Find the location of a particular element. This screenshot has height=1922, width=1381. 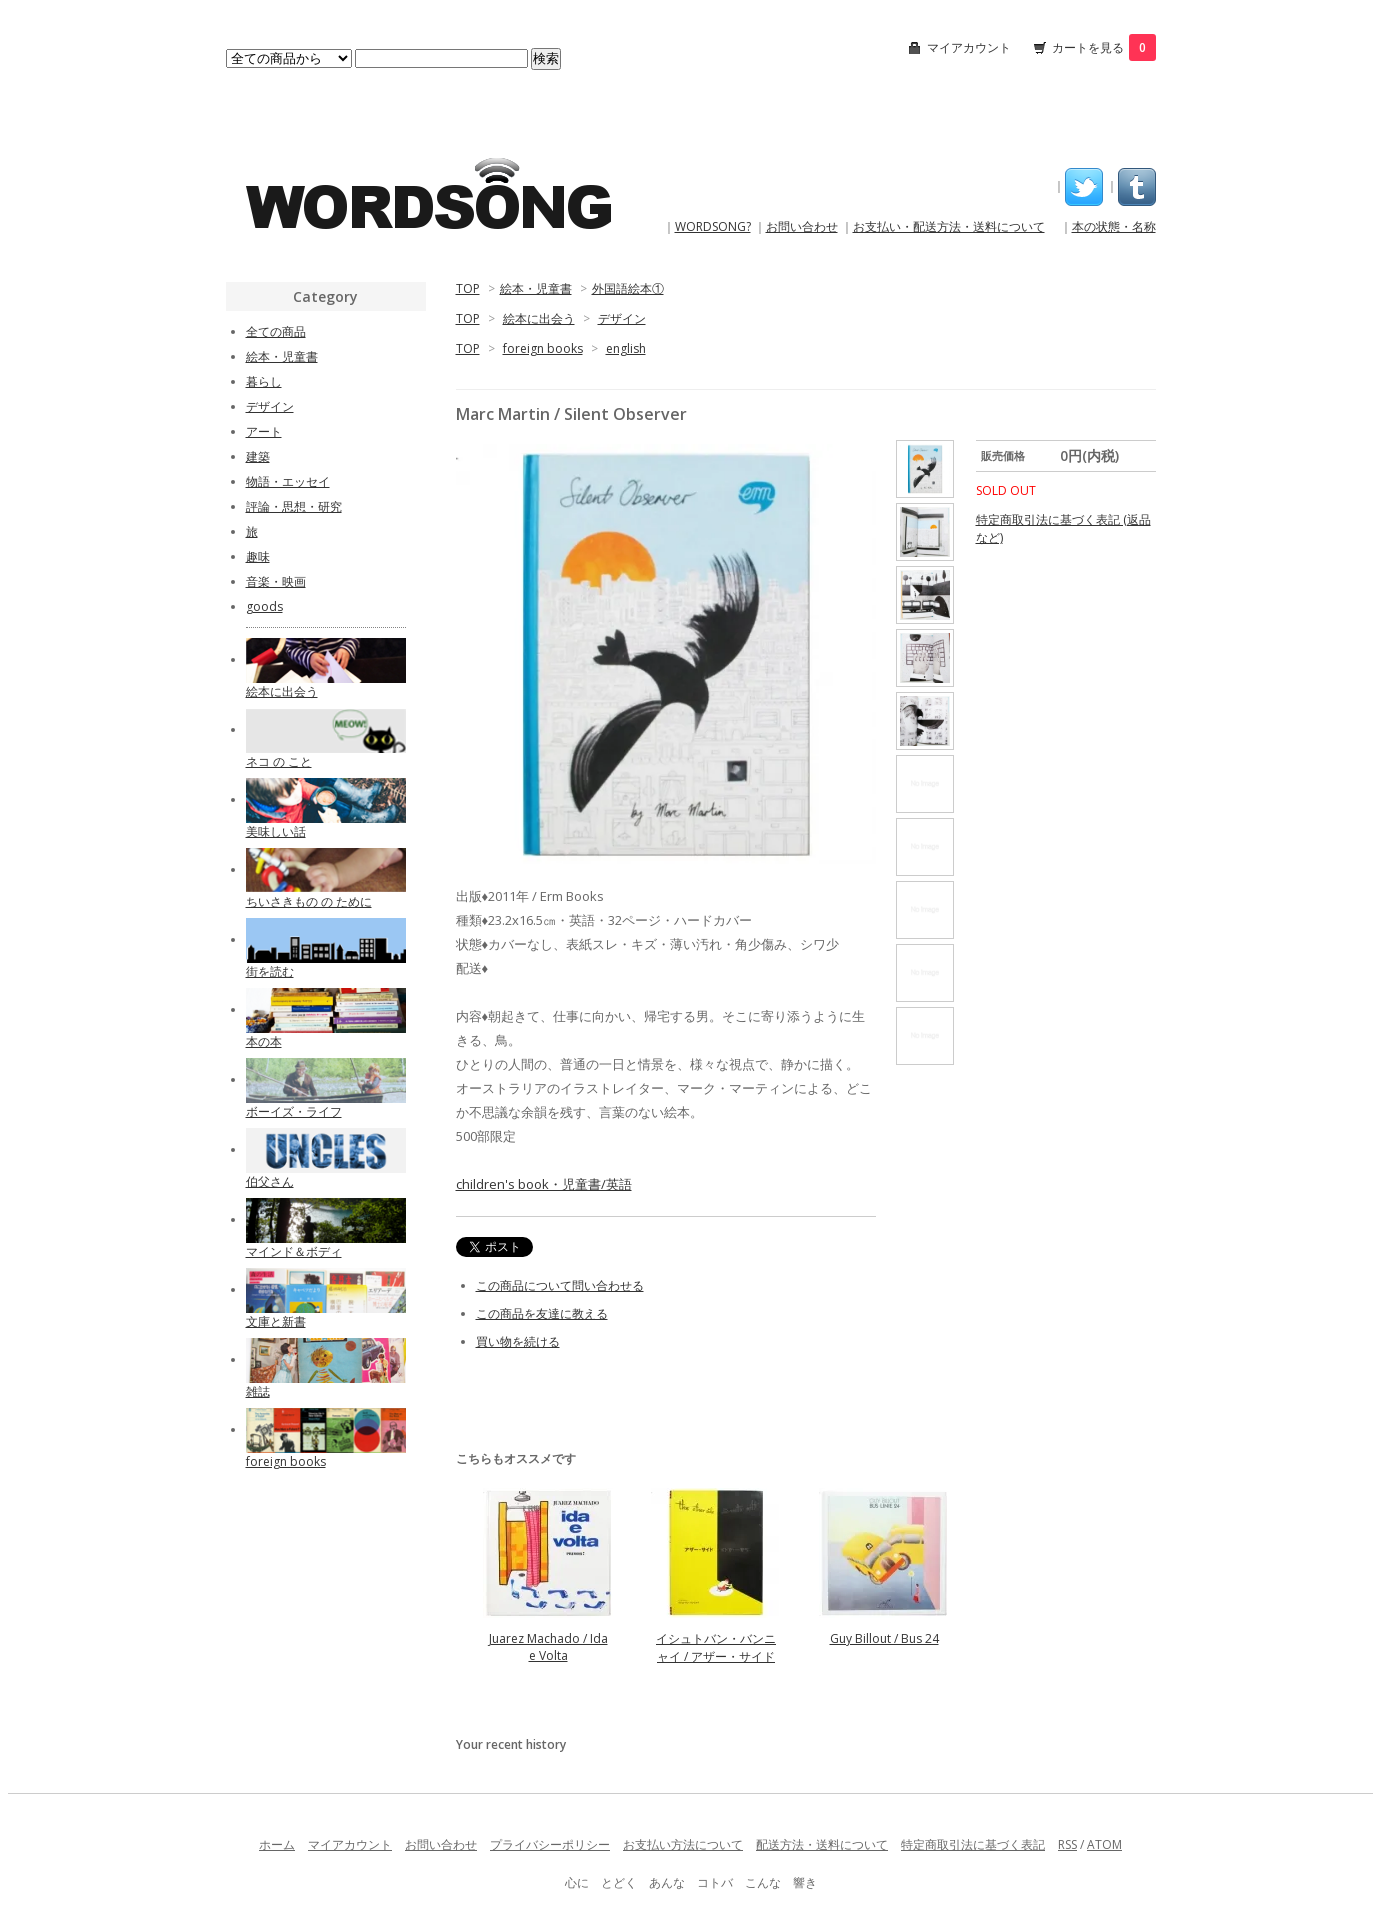

マイアカウント is located at coordinates (969, 47).